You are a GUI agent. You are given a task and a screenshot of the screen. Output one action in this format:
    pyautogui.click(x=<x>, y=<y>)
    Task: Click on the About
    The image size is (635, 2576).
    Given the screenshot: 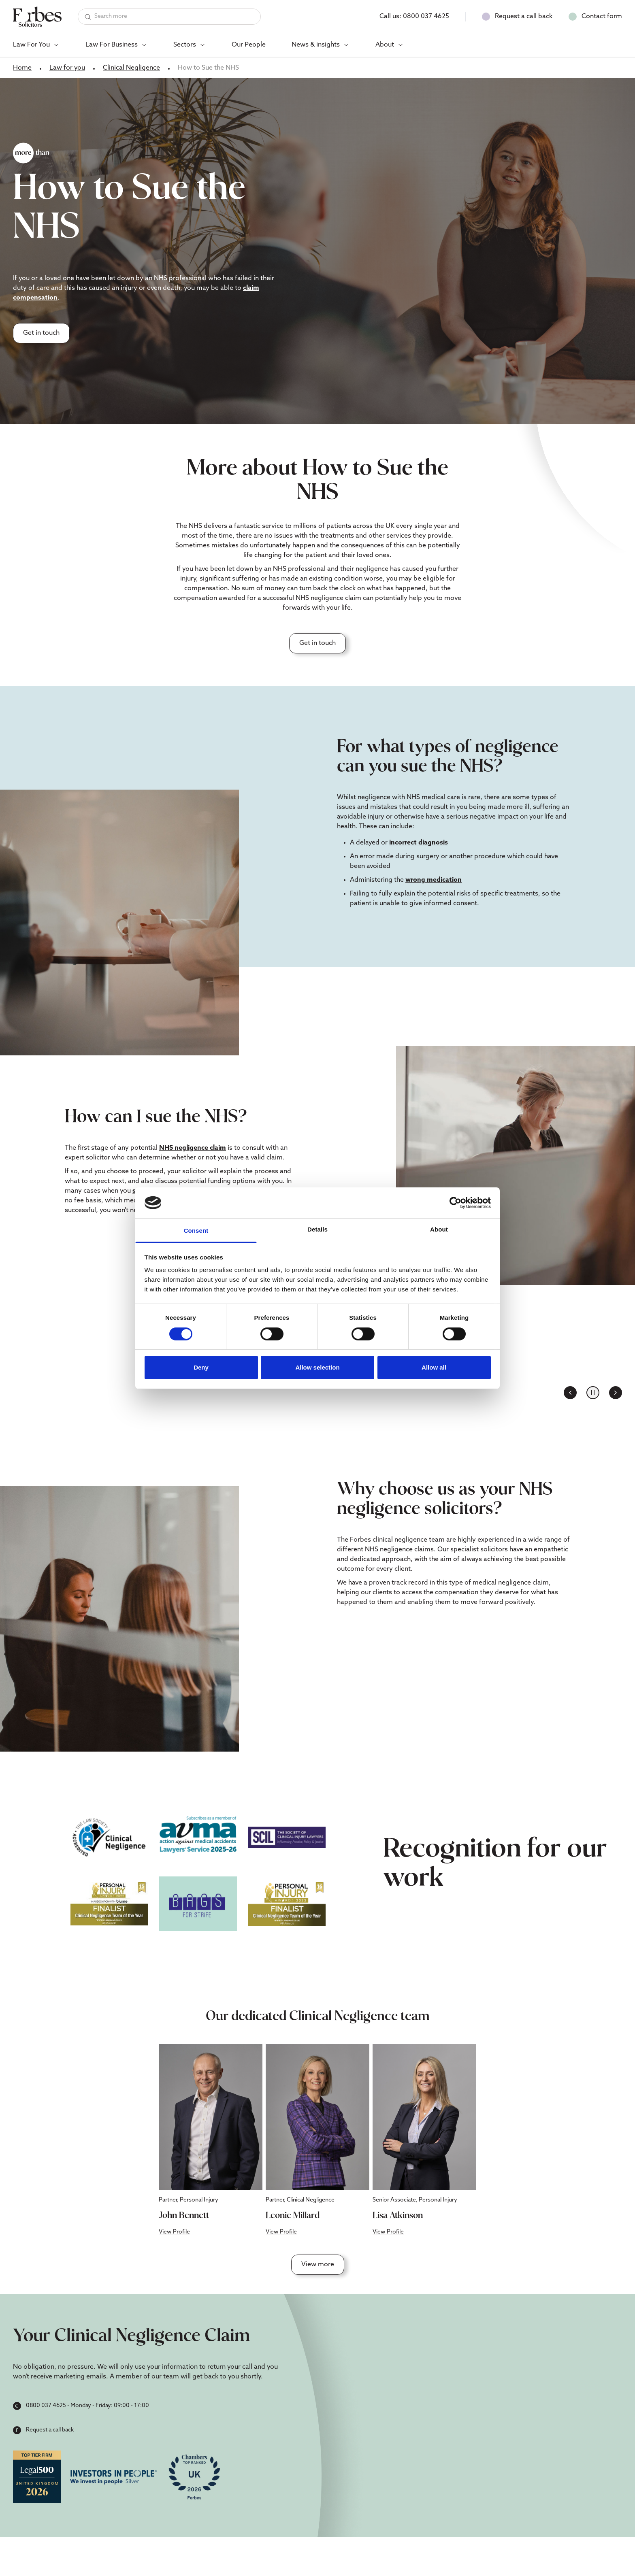 What is the action you would take?
    pyautogui.click(x=384, y=45)
    